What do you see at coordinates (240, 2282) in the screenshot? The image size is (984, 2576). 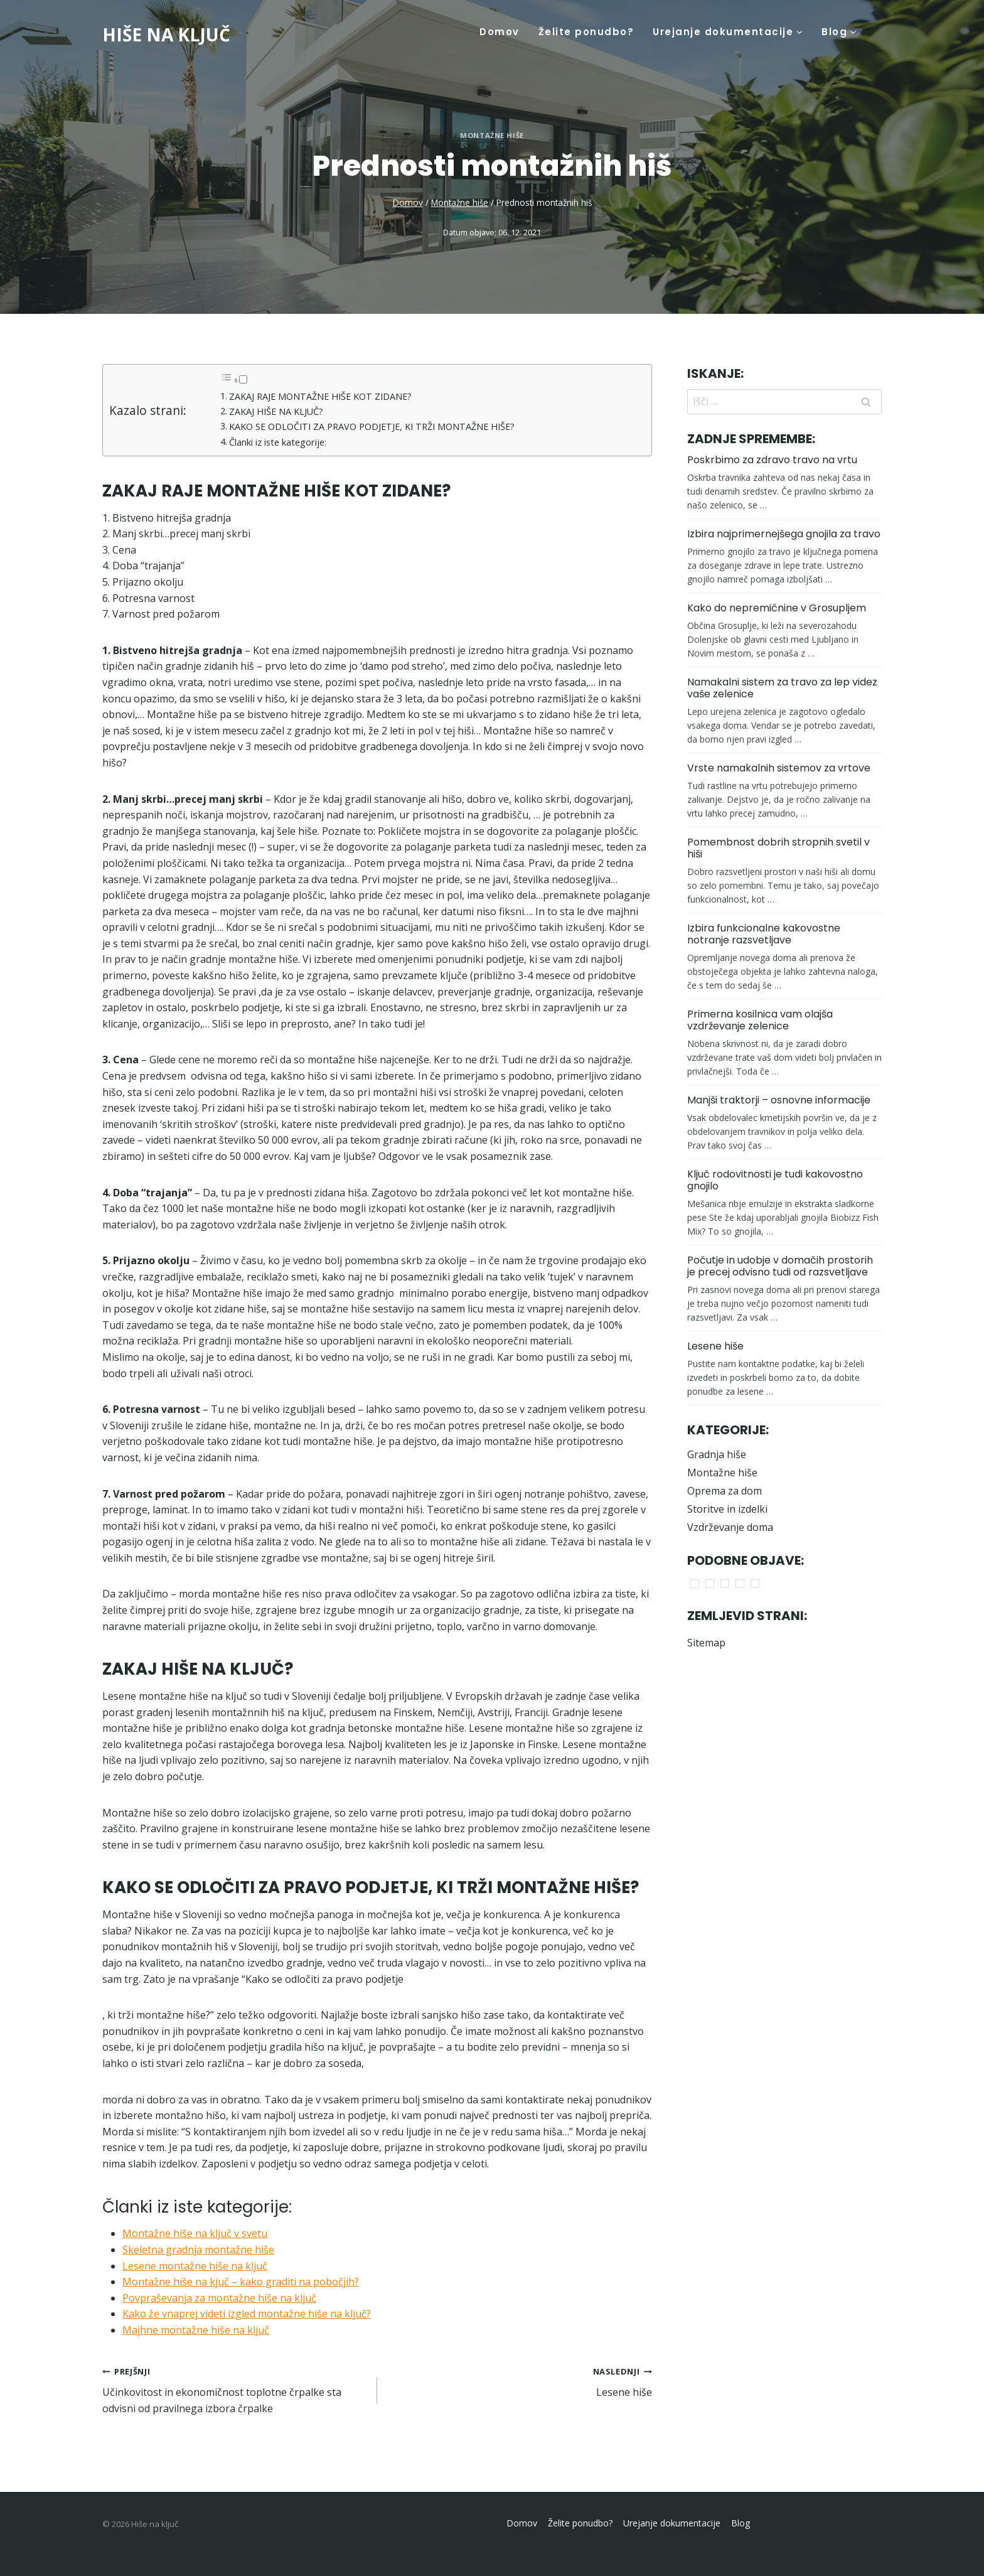 I see `Montažne hiše na kjuč – kako graditi na pobočjih?` at bounding box center [240, 2282].